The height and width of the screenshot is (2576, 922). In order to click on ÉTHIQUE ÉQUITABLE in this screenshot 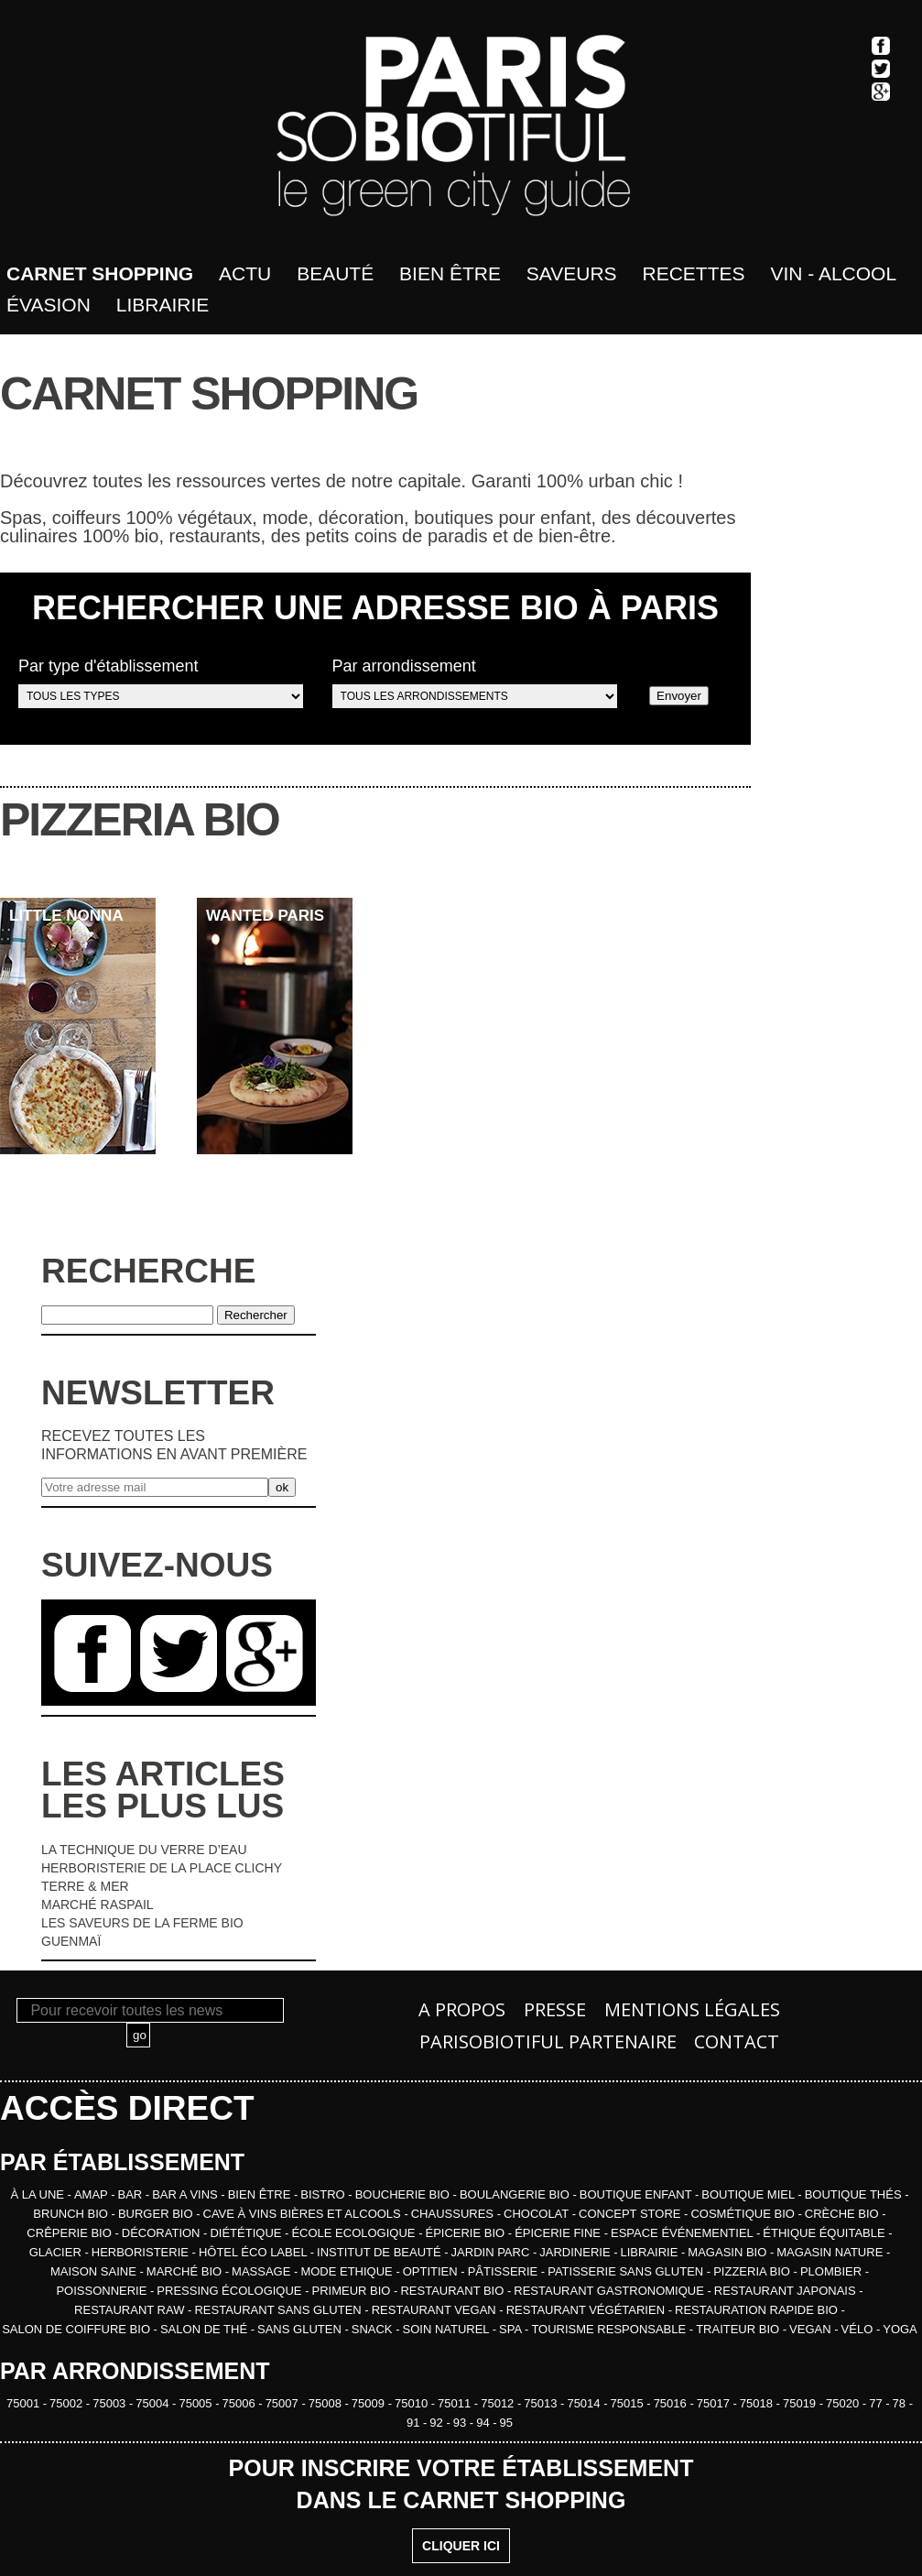, I will do `click(825, 2233)`.